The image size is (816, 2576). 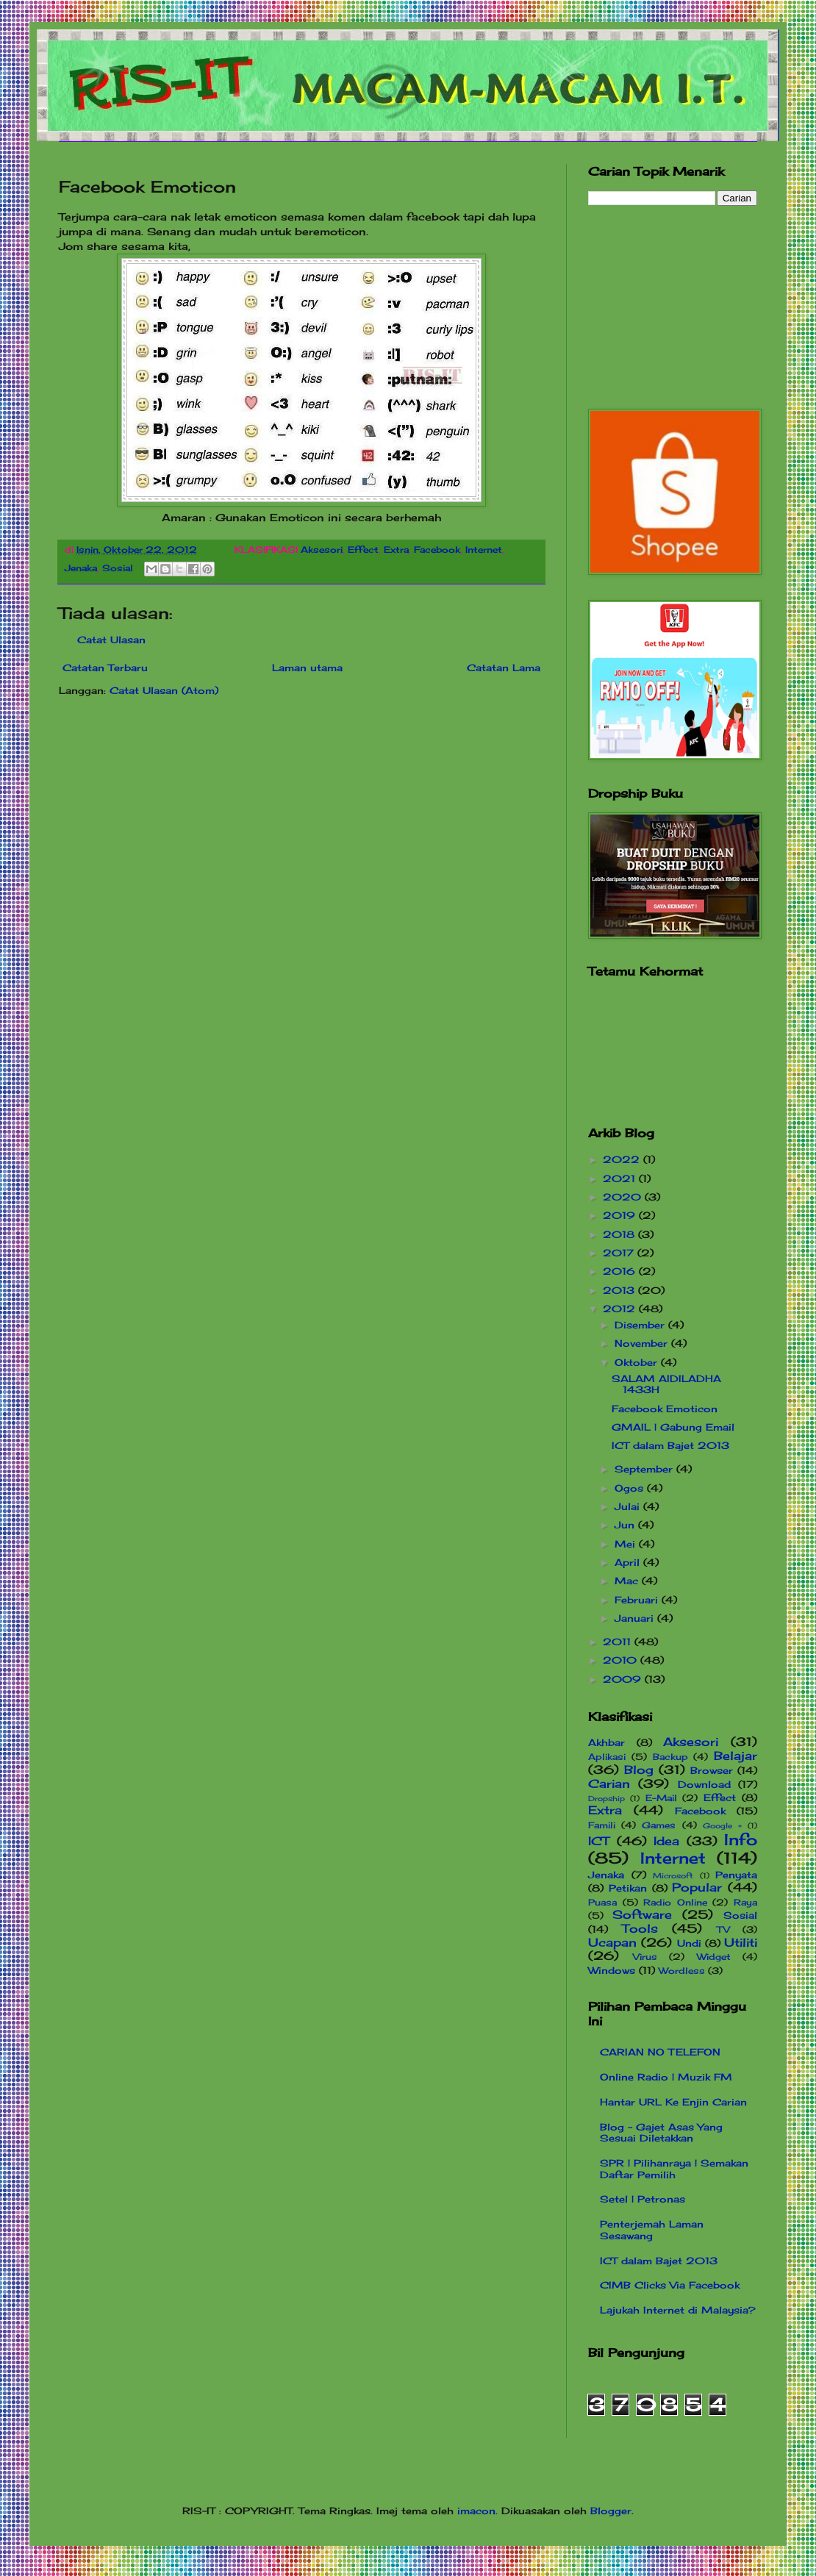 What do you see at coordinates (610, 2510) in the screenshot?
I see `Blogger` at bounding box center [610, 2510].